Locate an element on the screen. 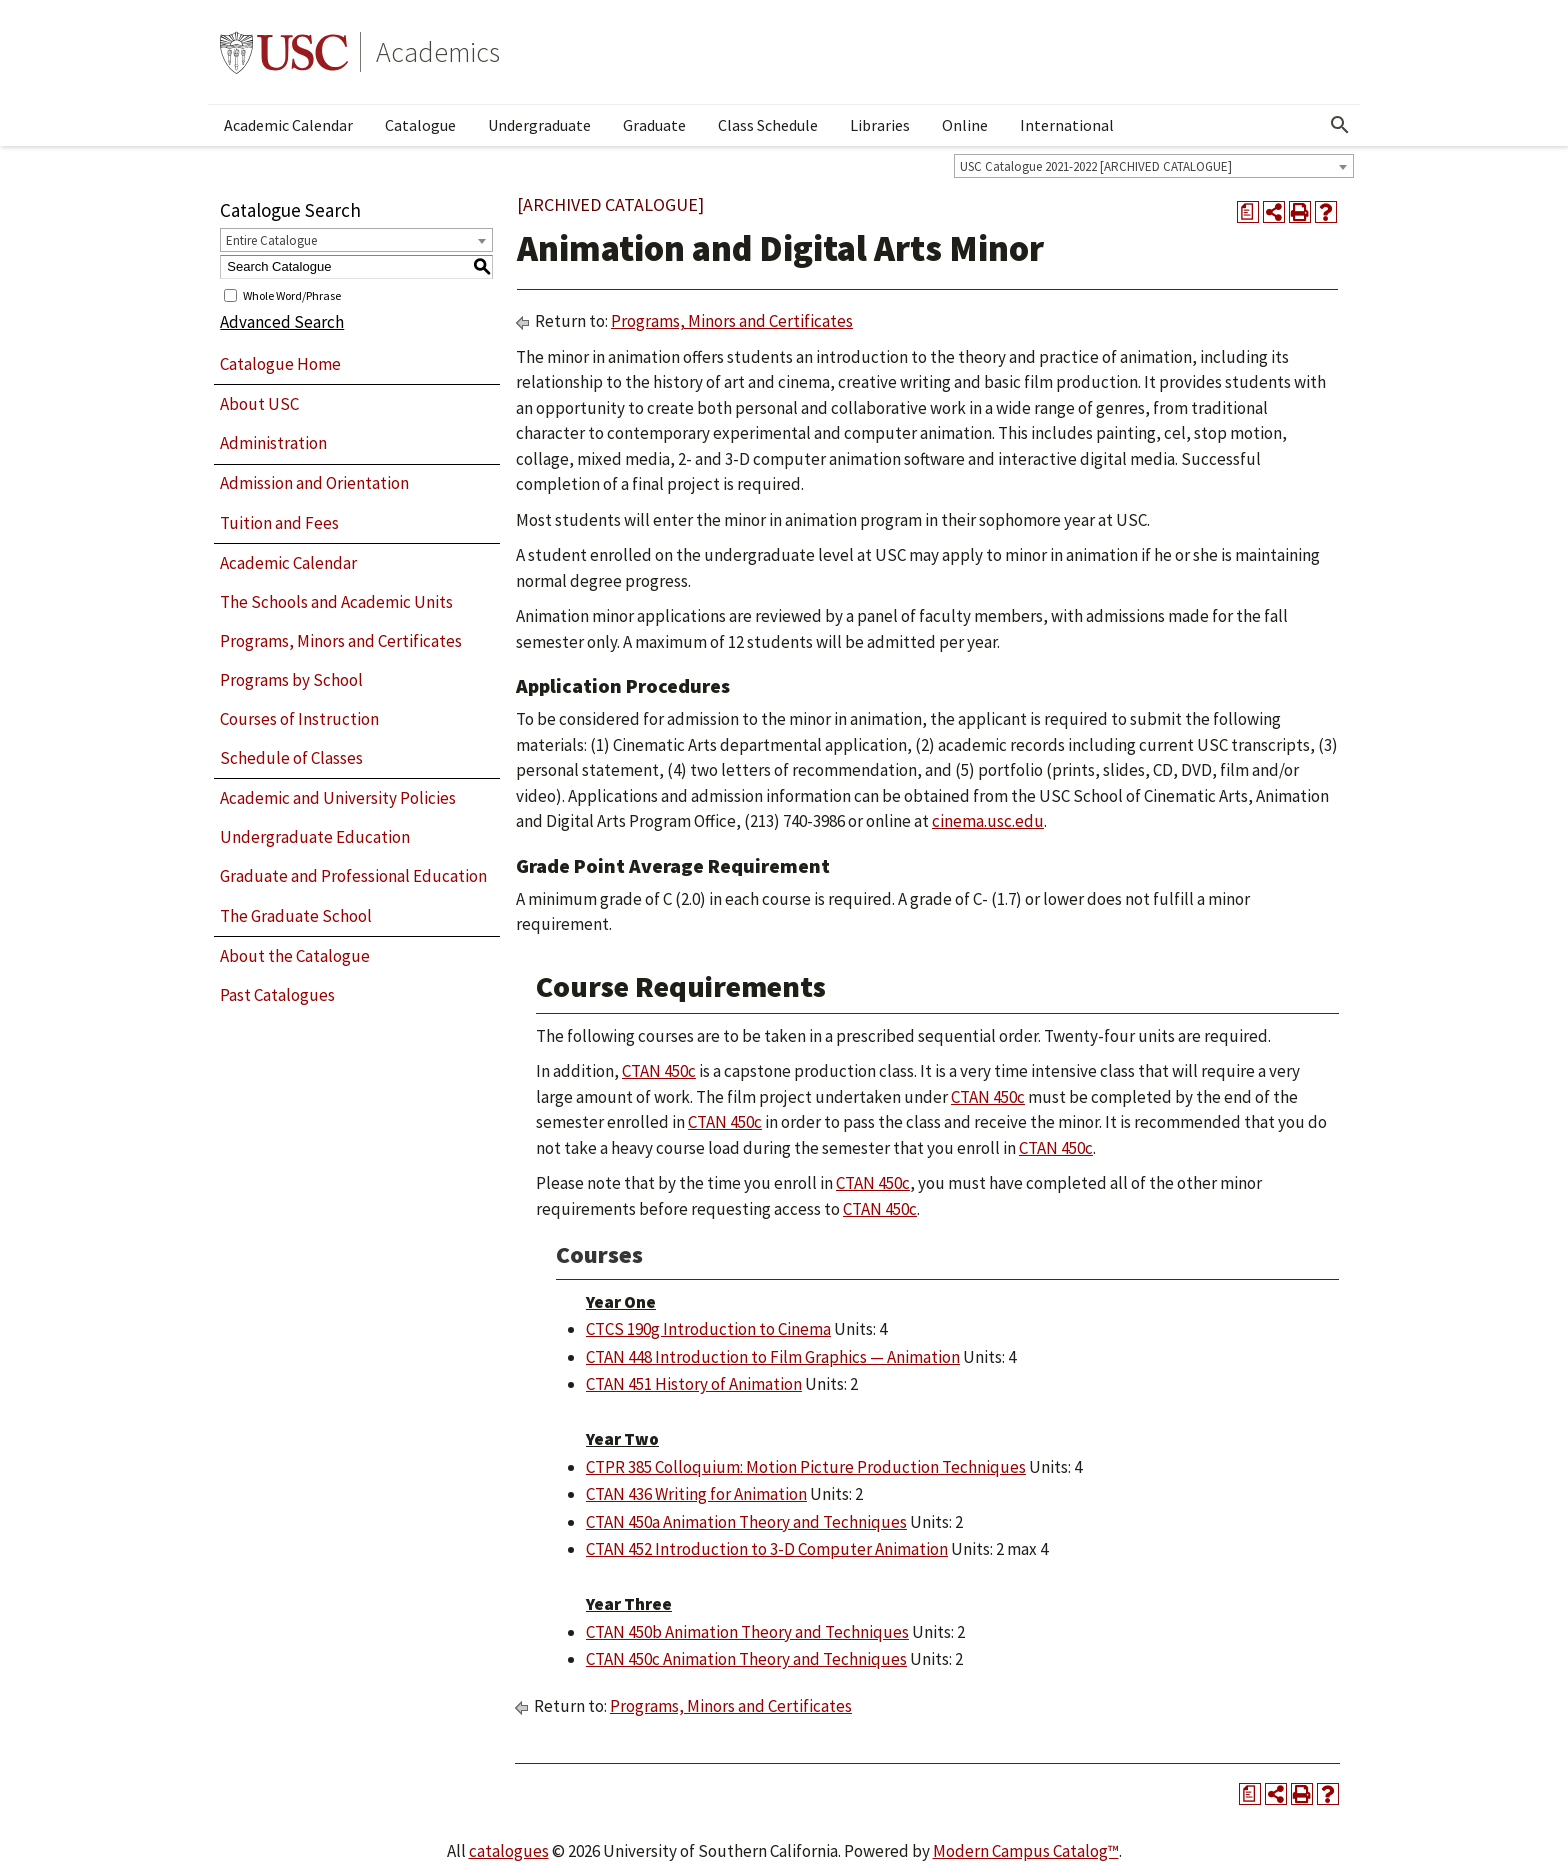 This screenshot has width=1568, height=1862. Admission and Orientation is located at coordinates (314, 483).